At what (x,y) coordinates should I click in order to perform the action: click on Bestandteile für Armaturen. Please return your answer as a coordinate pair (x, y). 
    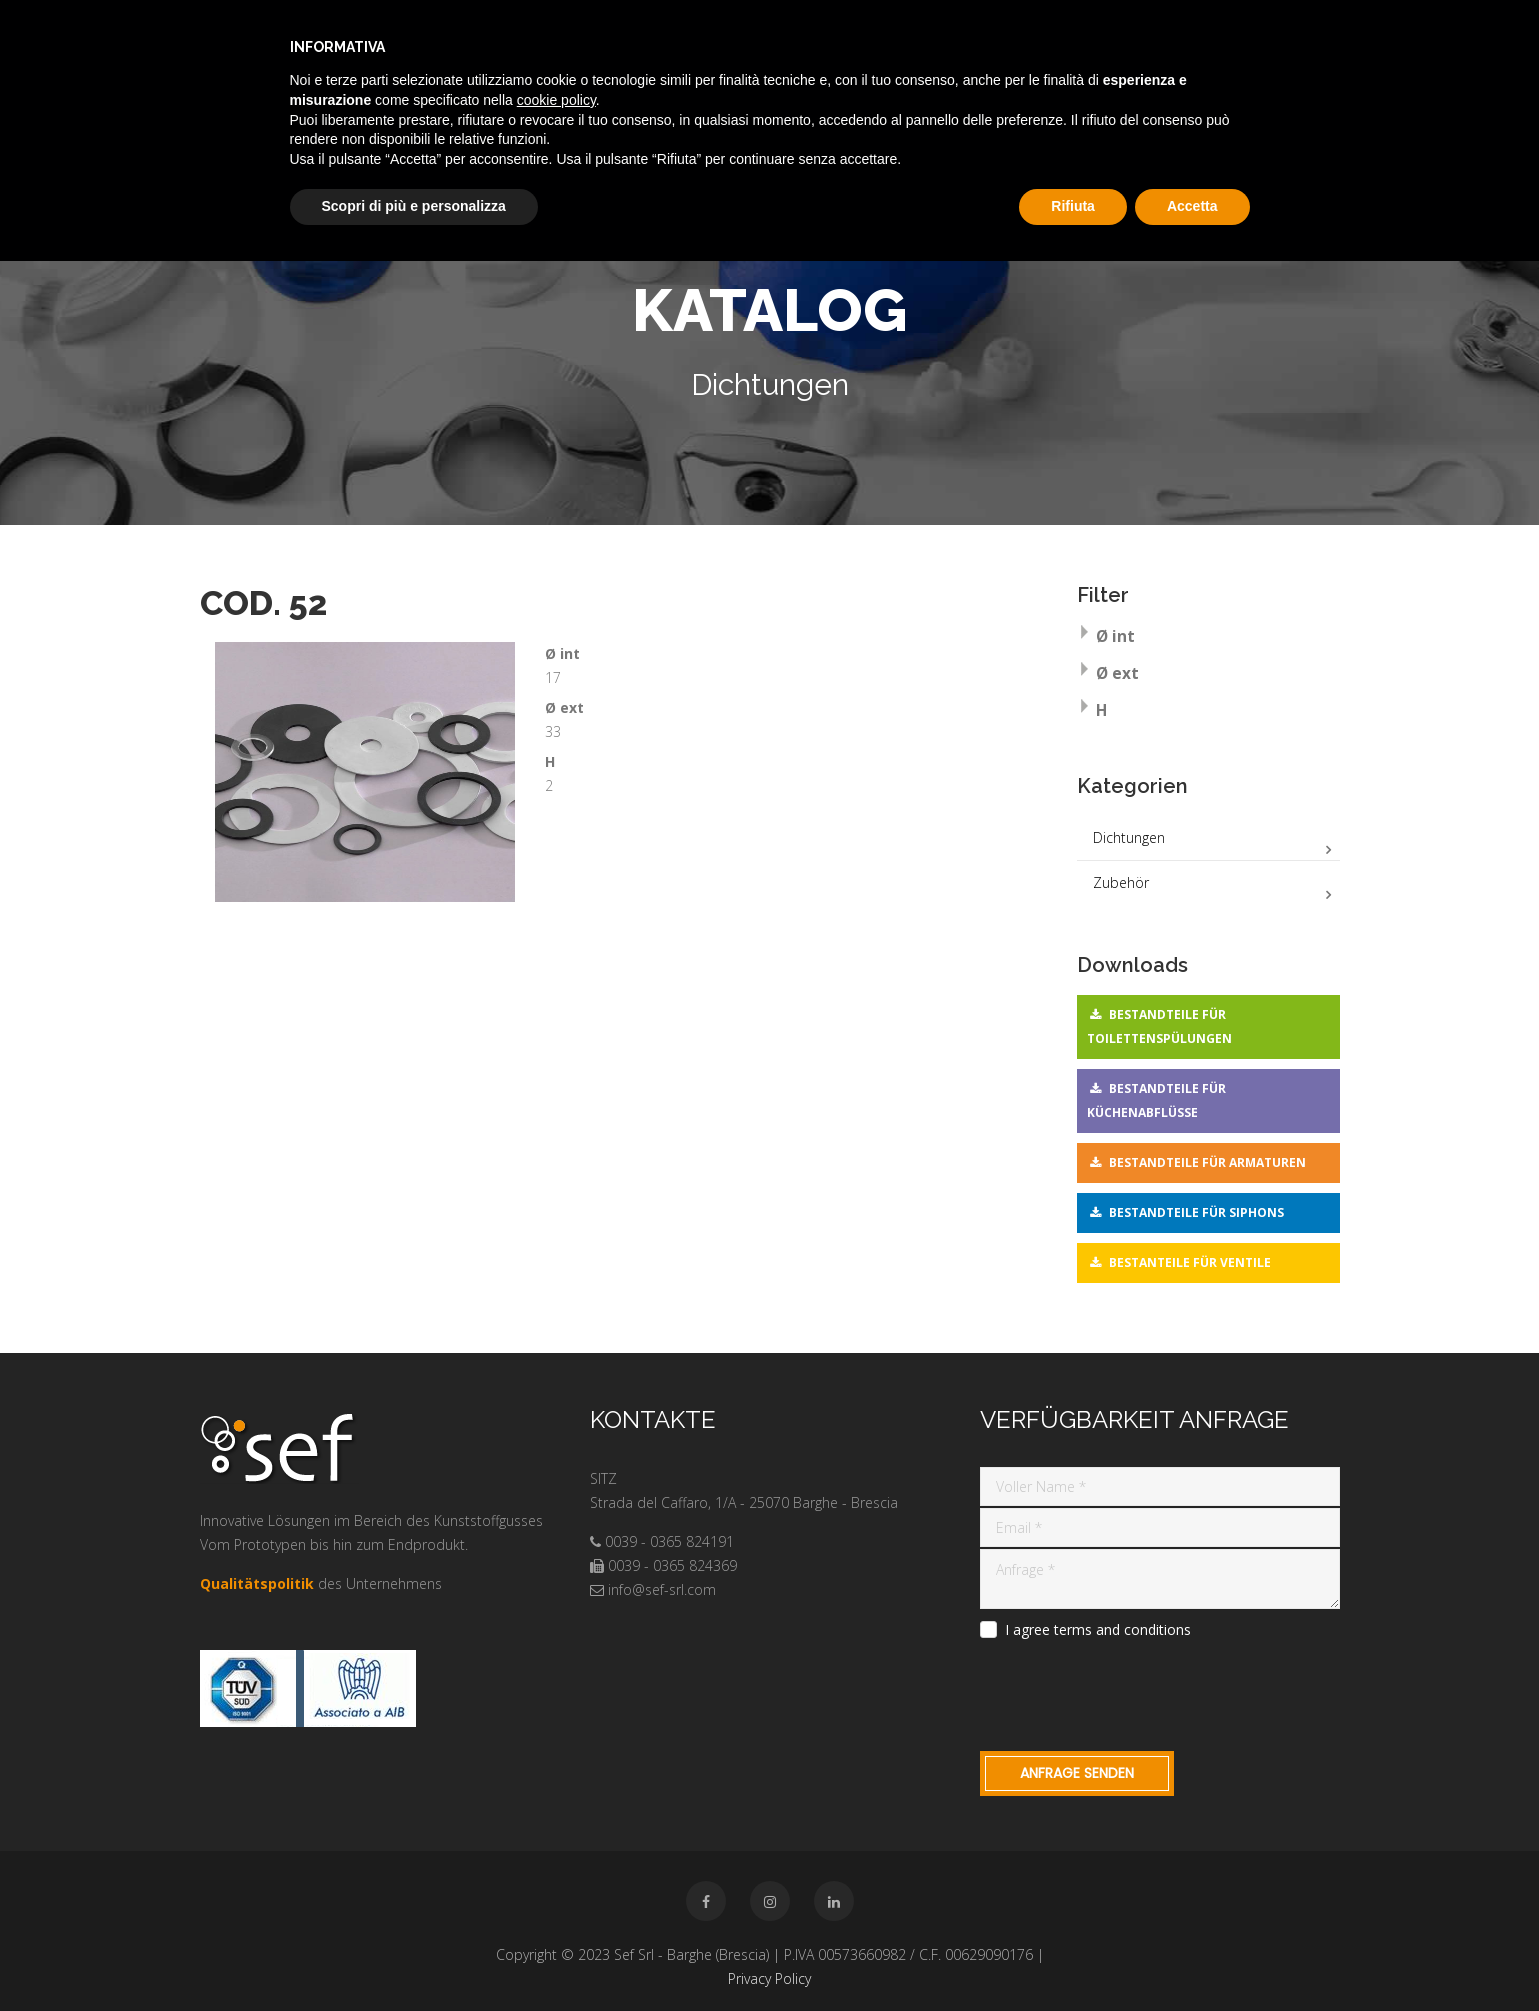
    Looking at the image, I should click on (1207, 1162).